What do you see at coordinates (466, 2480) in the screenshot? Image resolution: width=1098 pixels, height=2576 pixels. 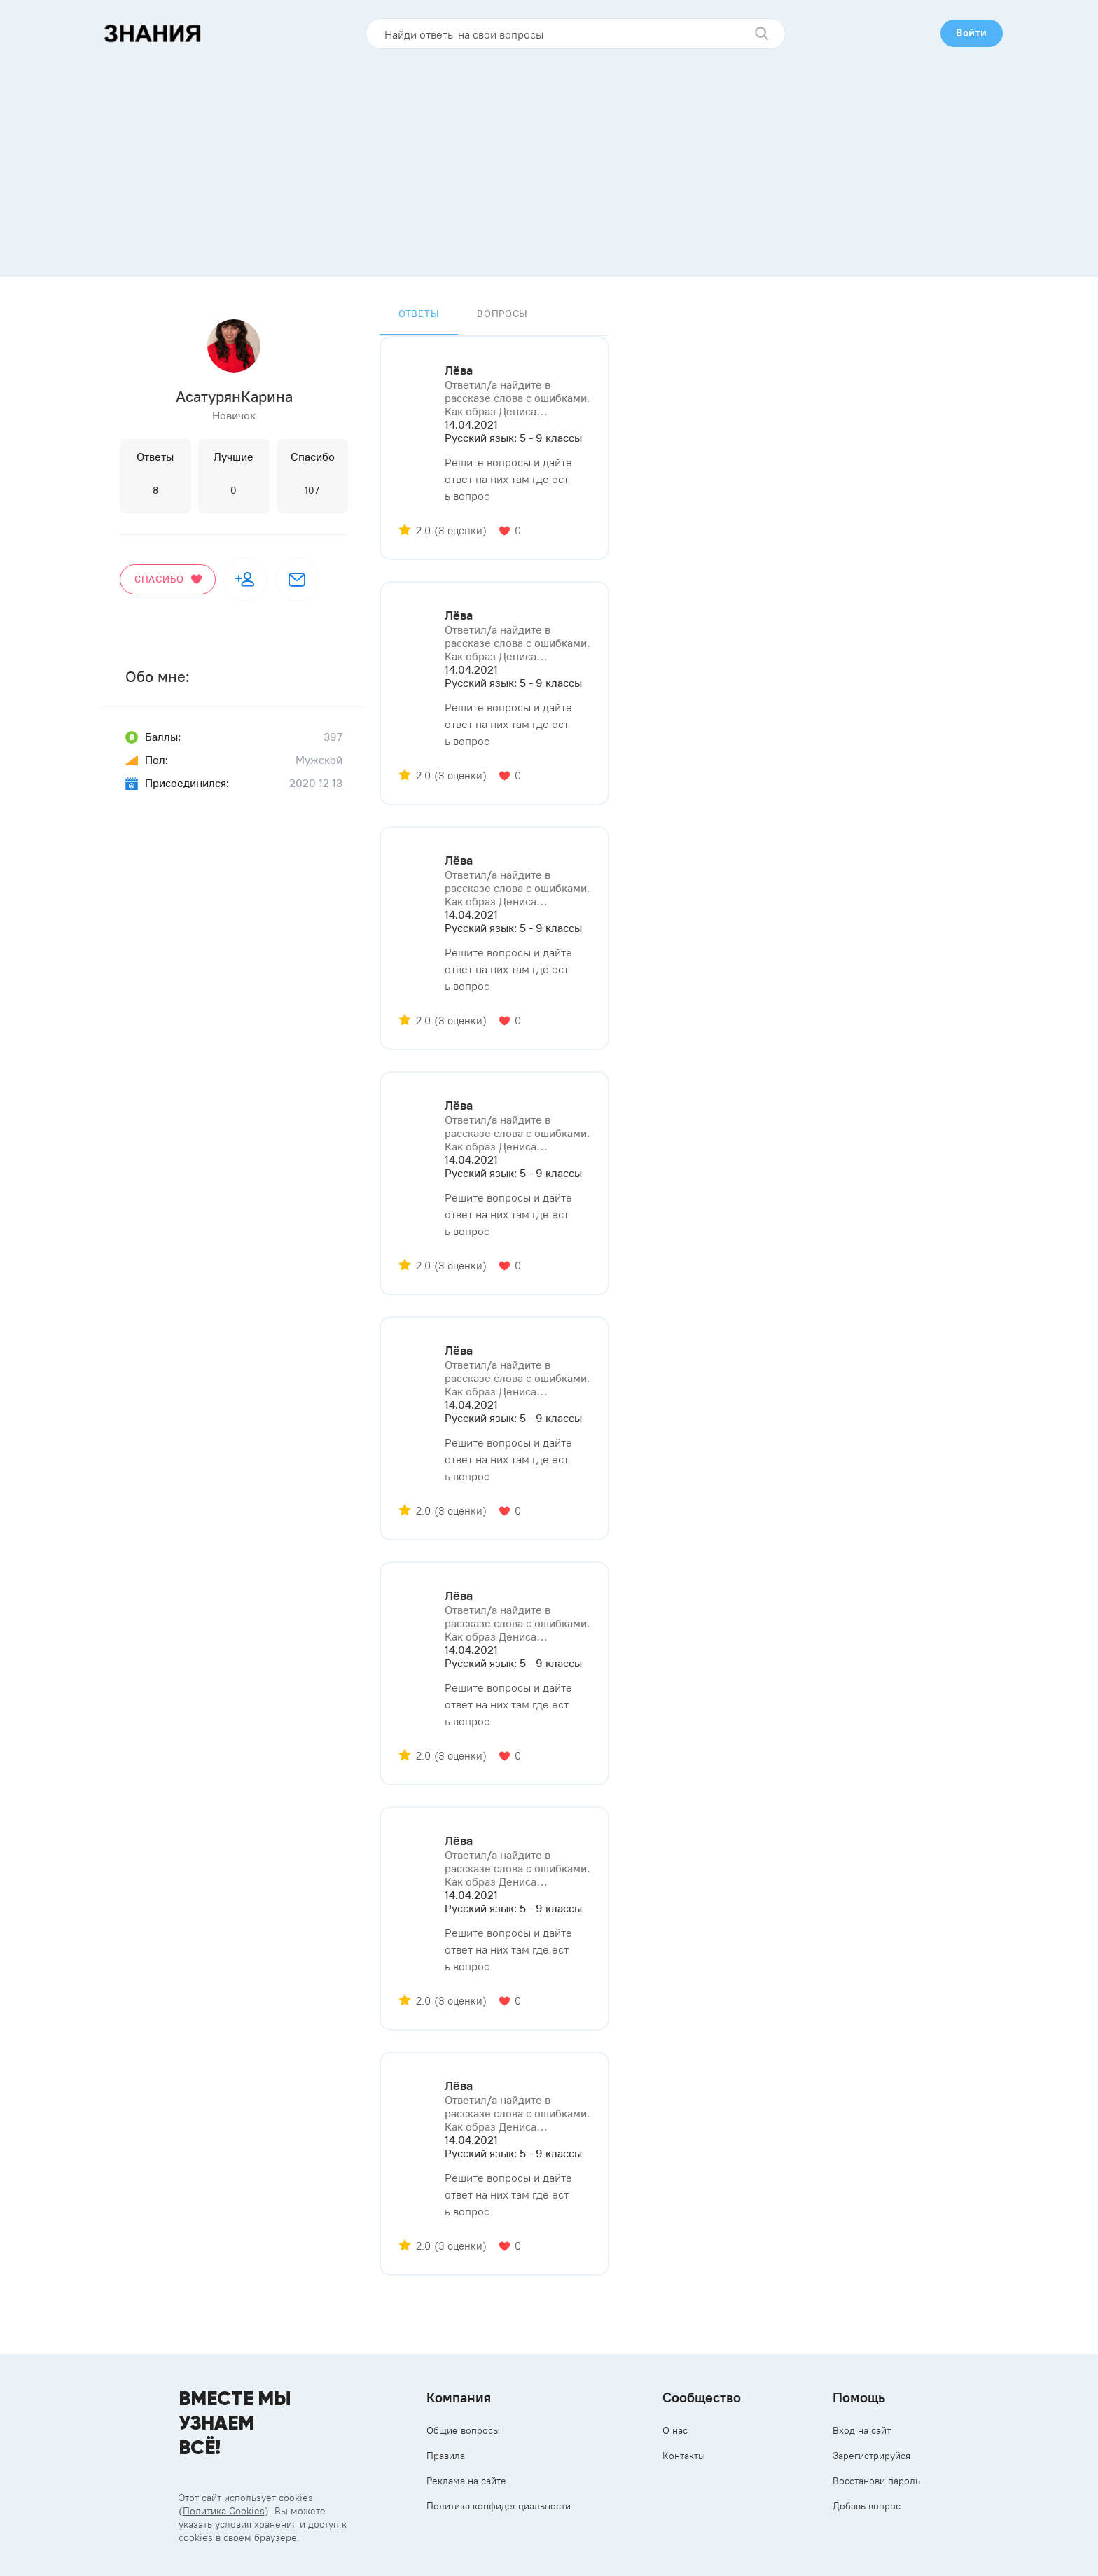 I see `Реклама на сайте` at bounding box center [466, 2480].